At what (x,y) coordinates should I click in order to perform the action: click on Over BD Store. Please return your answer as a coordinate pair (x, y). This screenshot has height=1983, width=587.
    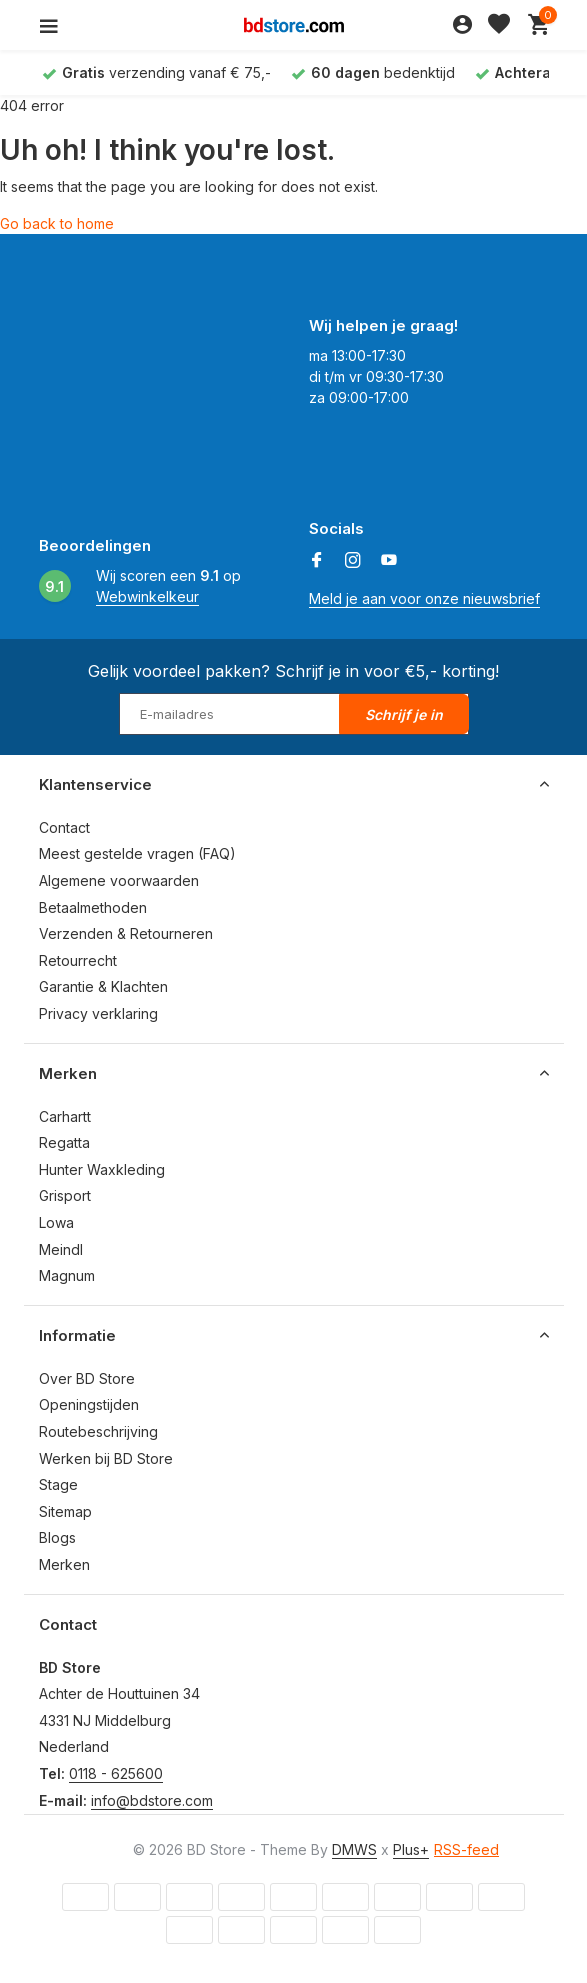
    Looking at the image, I should click on (87, 1378).